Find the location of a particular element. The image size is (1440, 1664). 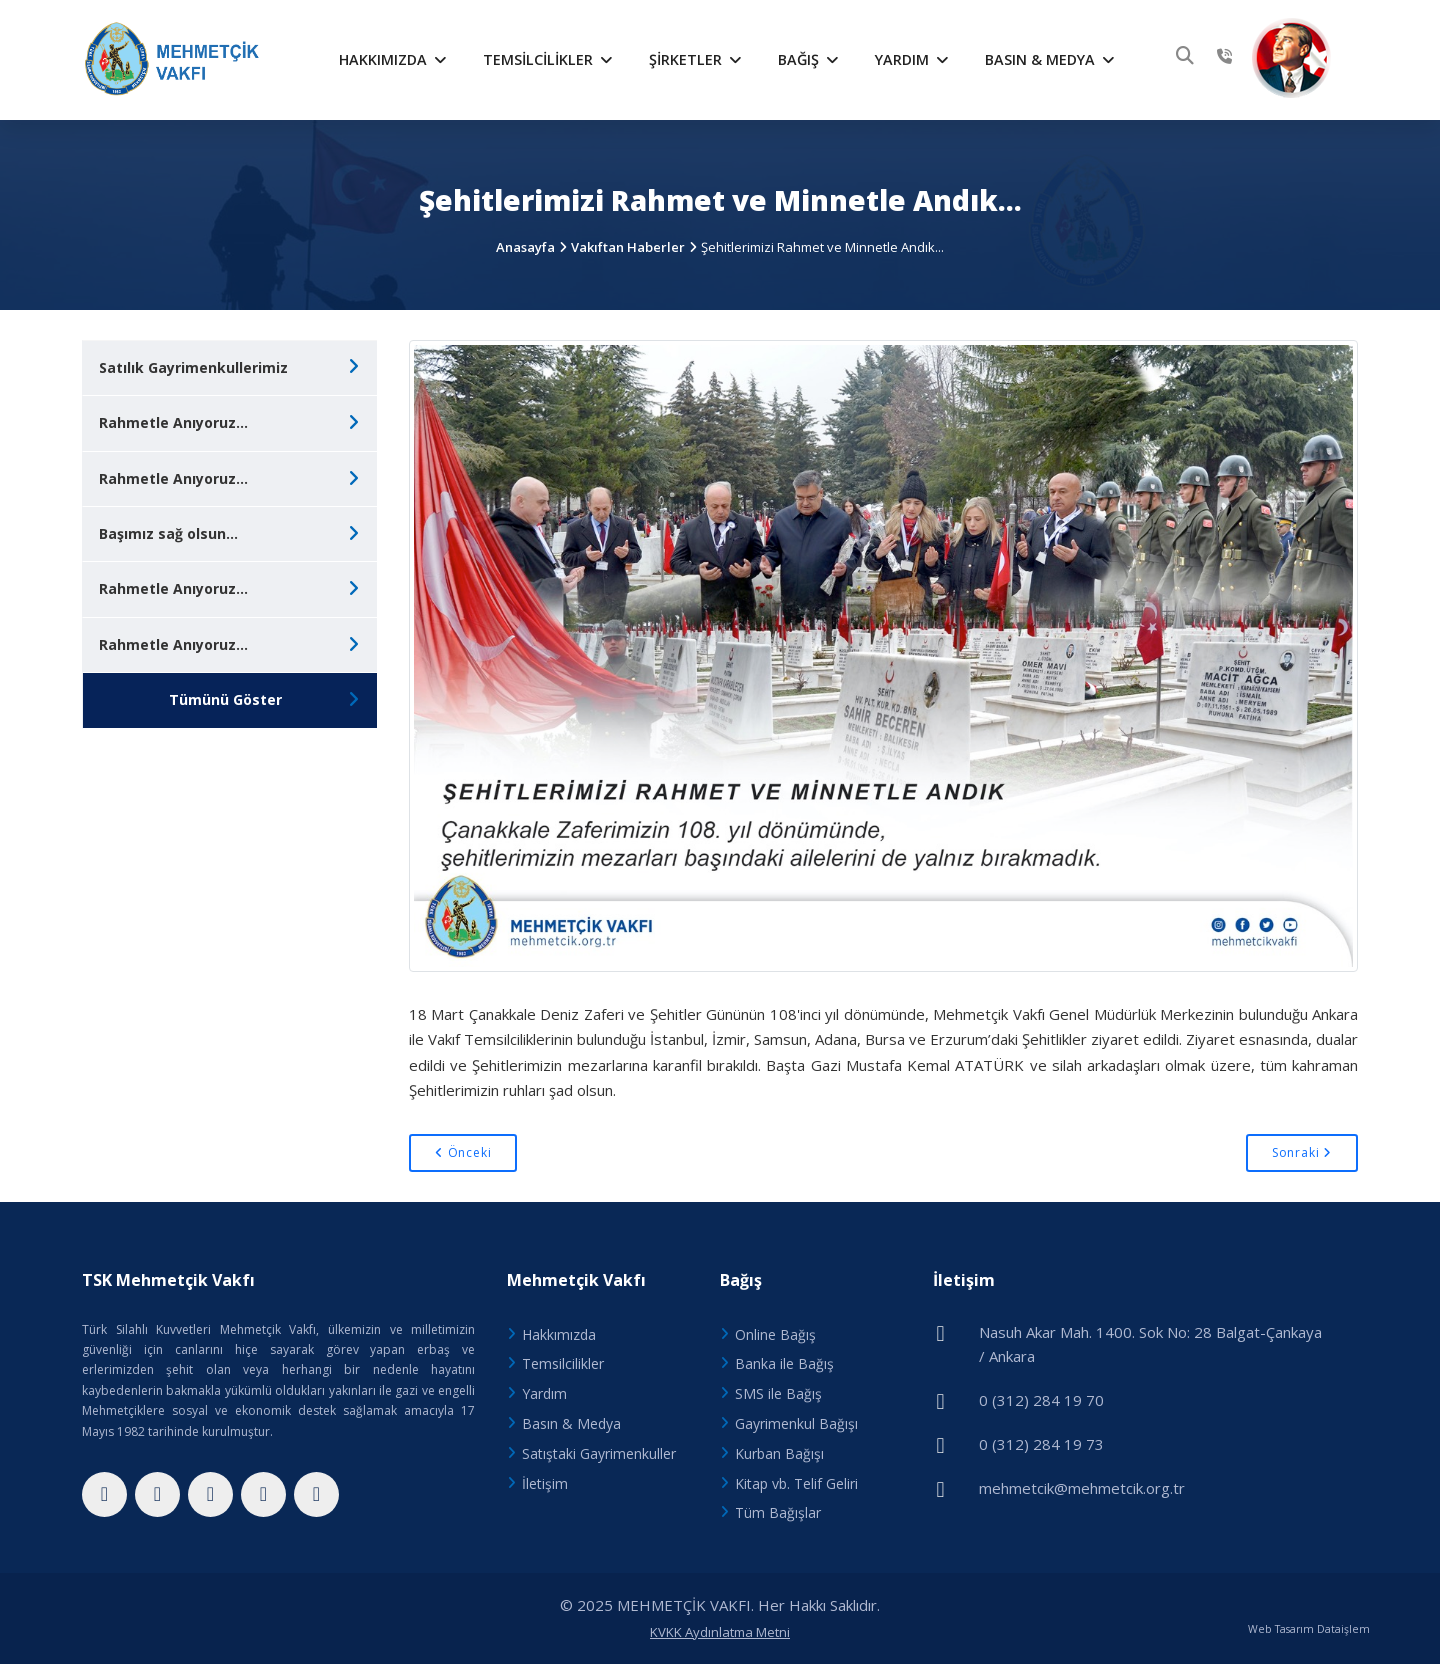

Sonraki is located at coordinates (1302, 1152).